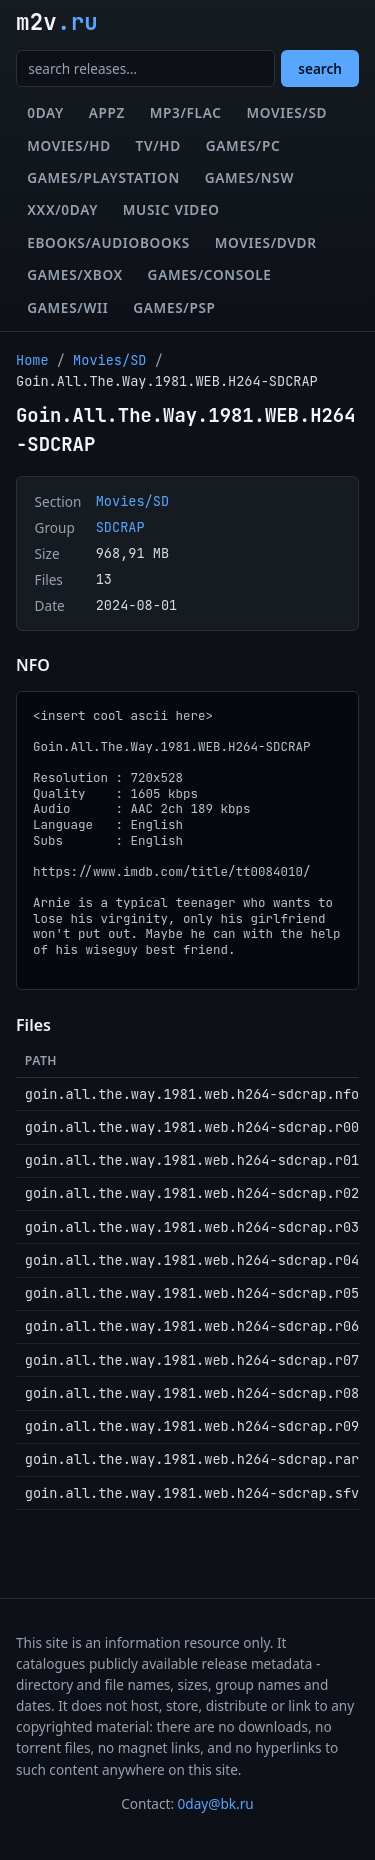 The height and width of the screenshot is (1860, 375). Describe the element at coordinates (75, 274) in the screenshot. I see `Games/XBox` at that location.